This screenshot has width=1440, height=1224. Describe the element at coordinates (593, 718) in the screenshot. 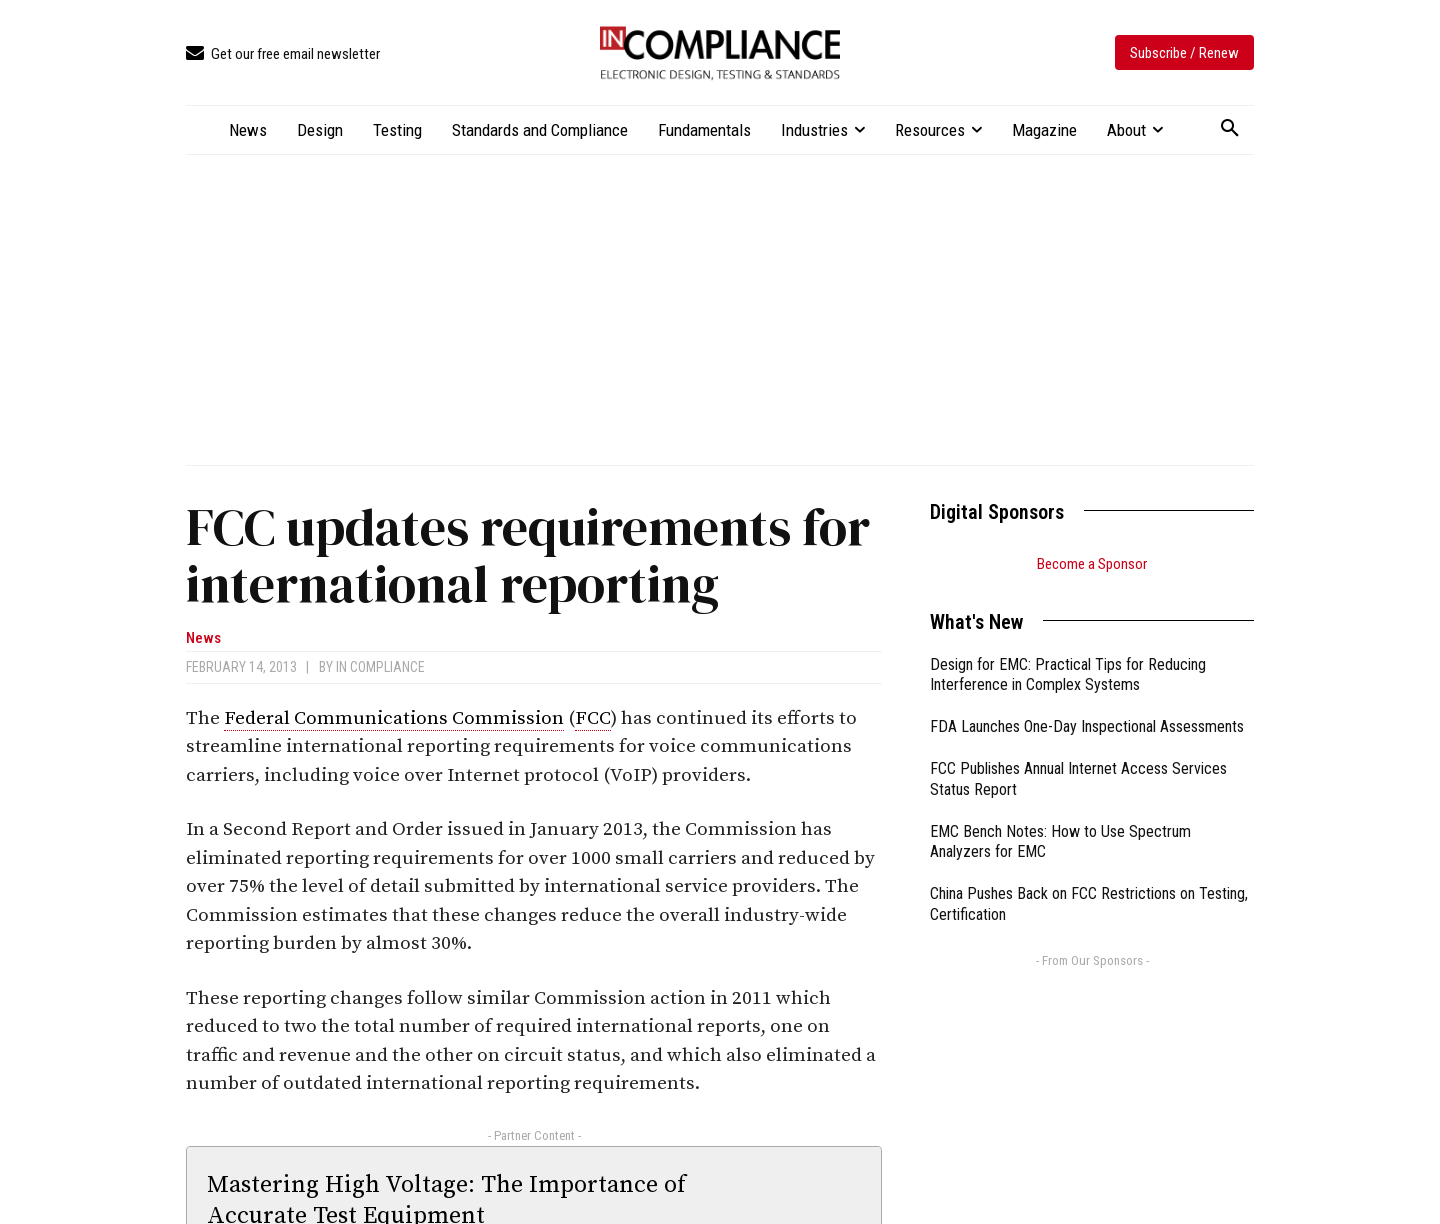

I see `FCC [link]` at that location.